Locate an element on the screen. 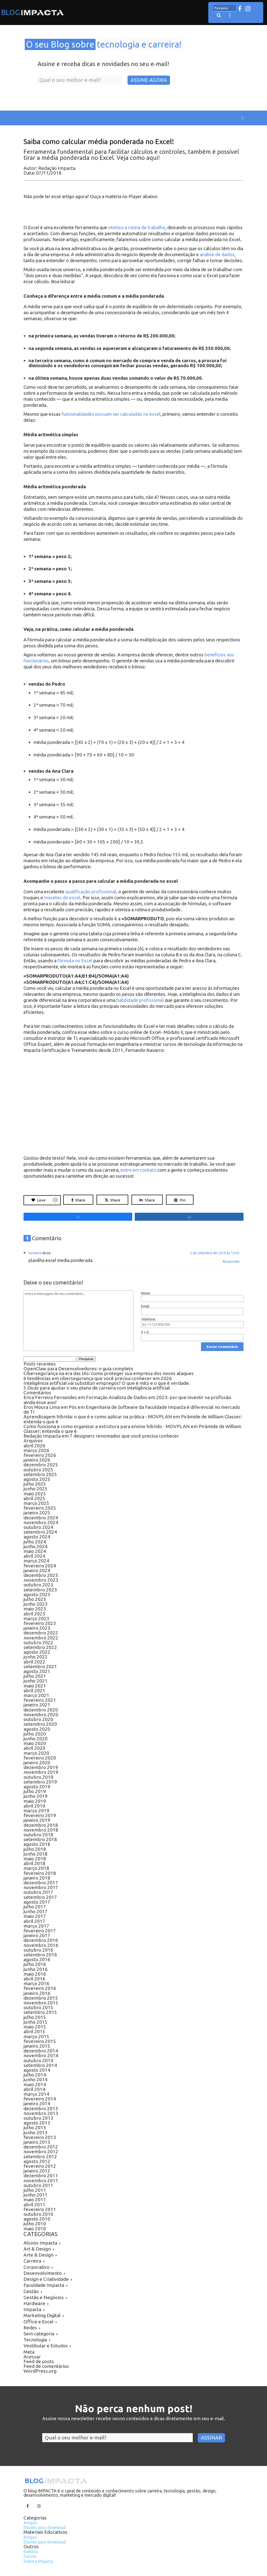 The image size is (267, 2576). Assine e receba dicas e novidades no seu e-mail! is located at coordinates (103, 64).